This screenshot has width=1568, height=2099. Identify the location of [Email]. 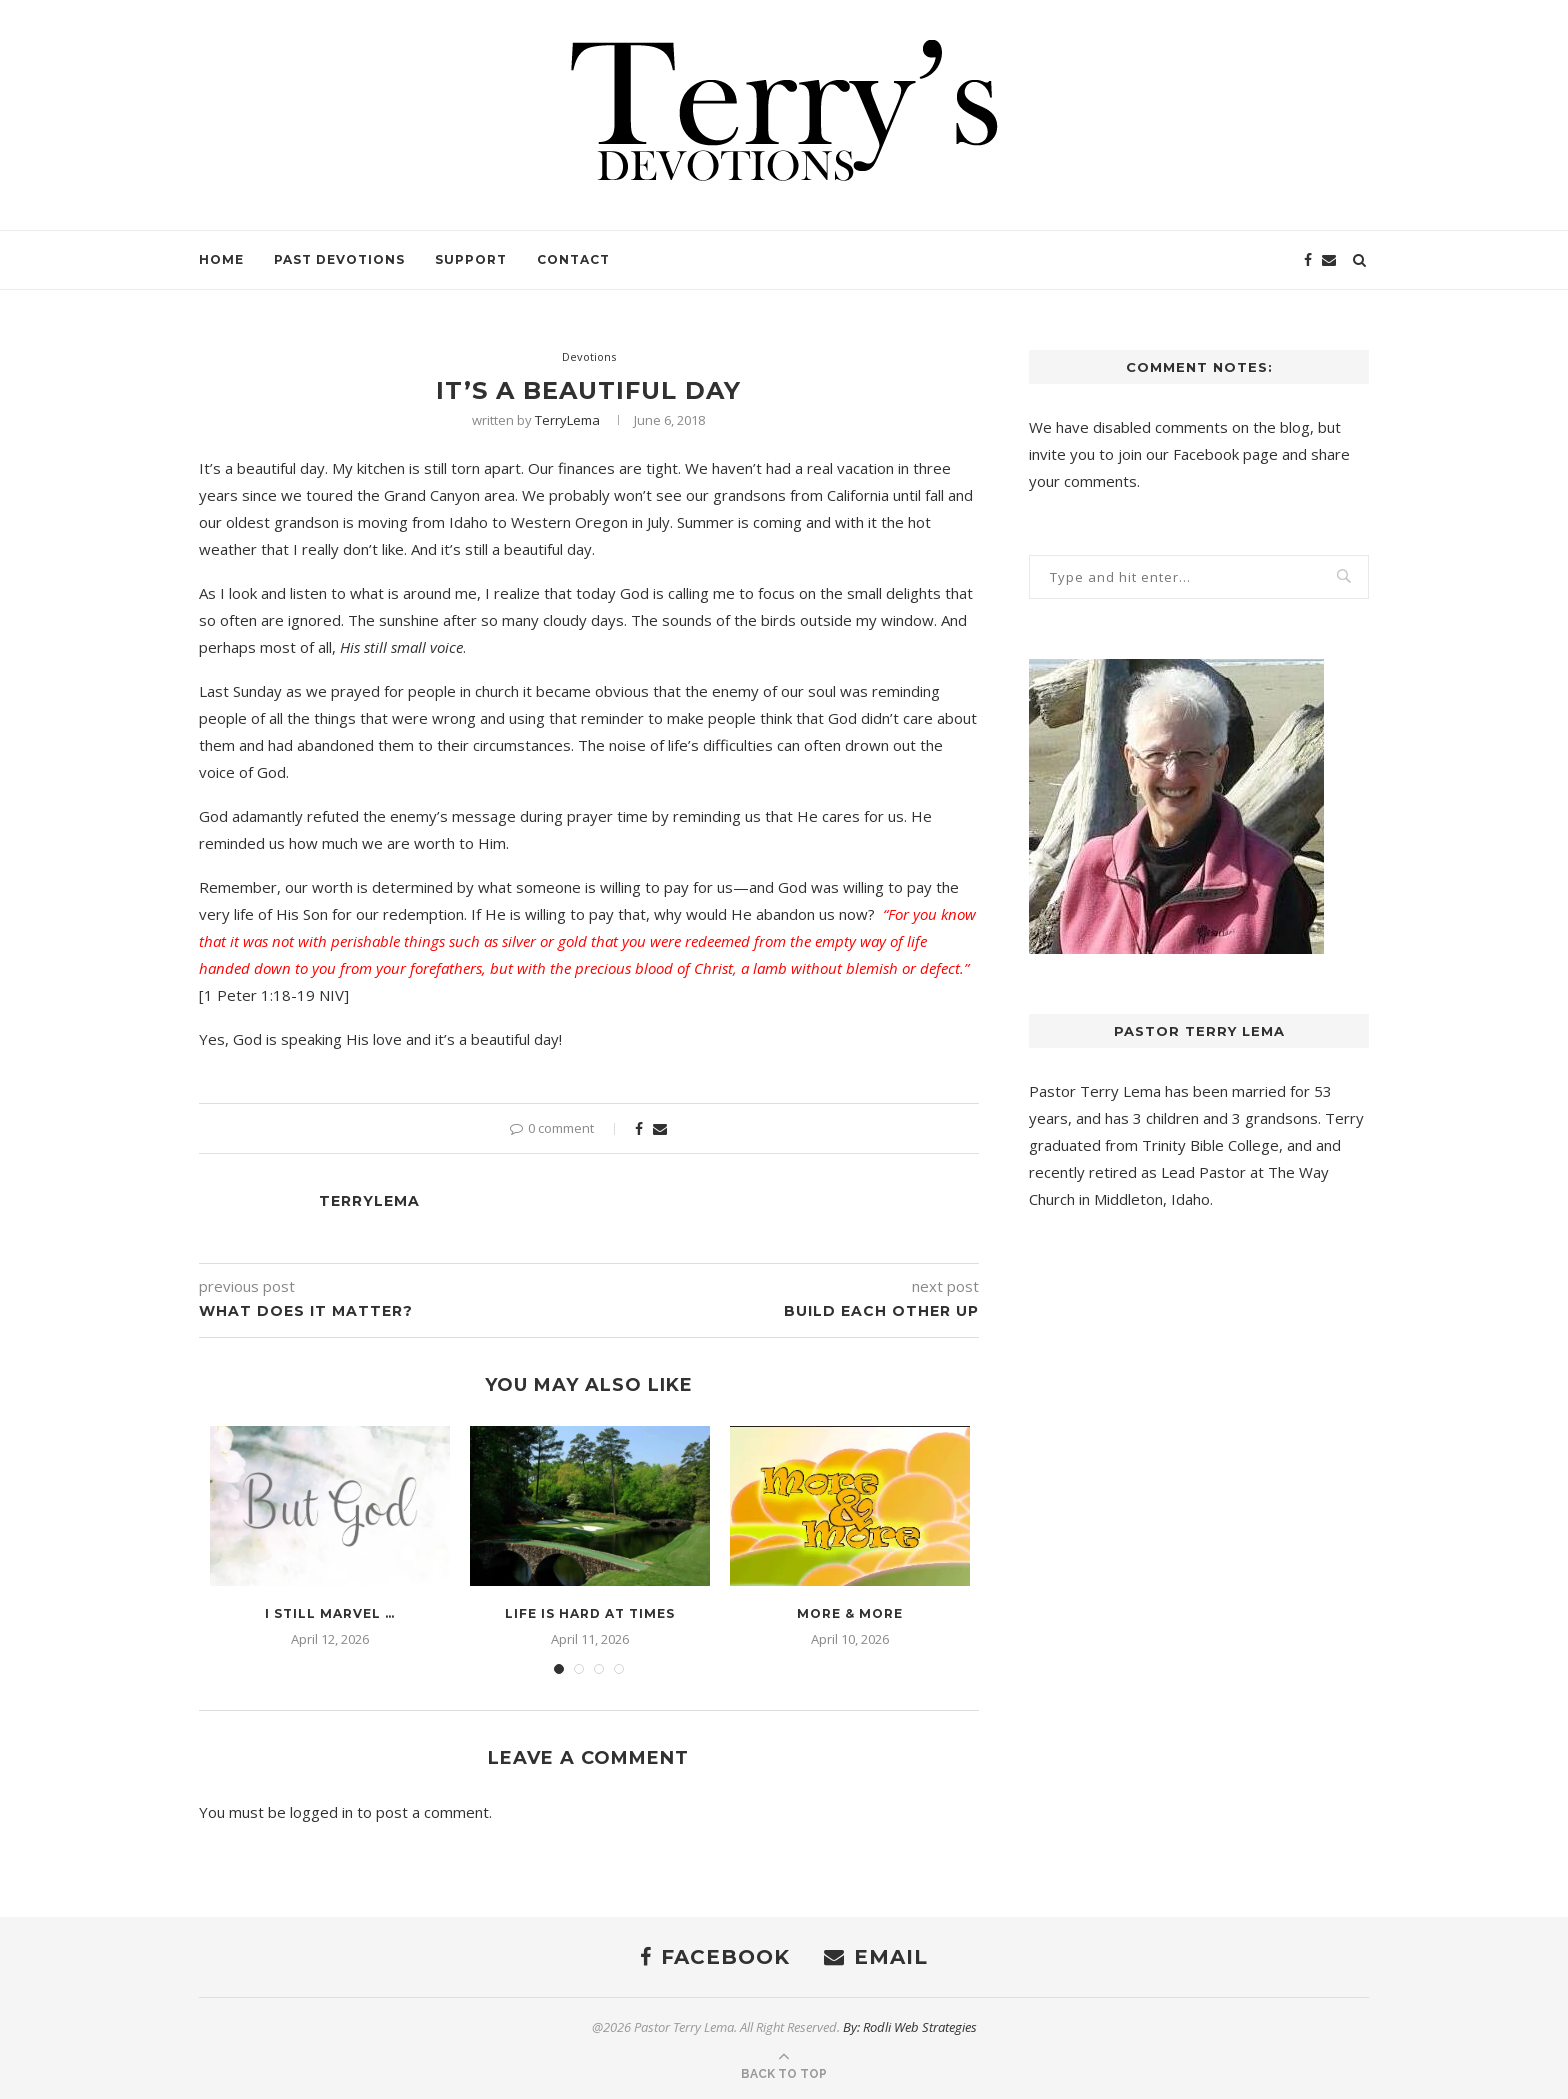
(1329, 260).